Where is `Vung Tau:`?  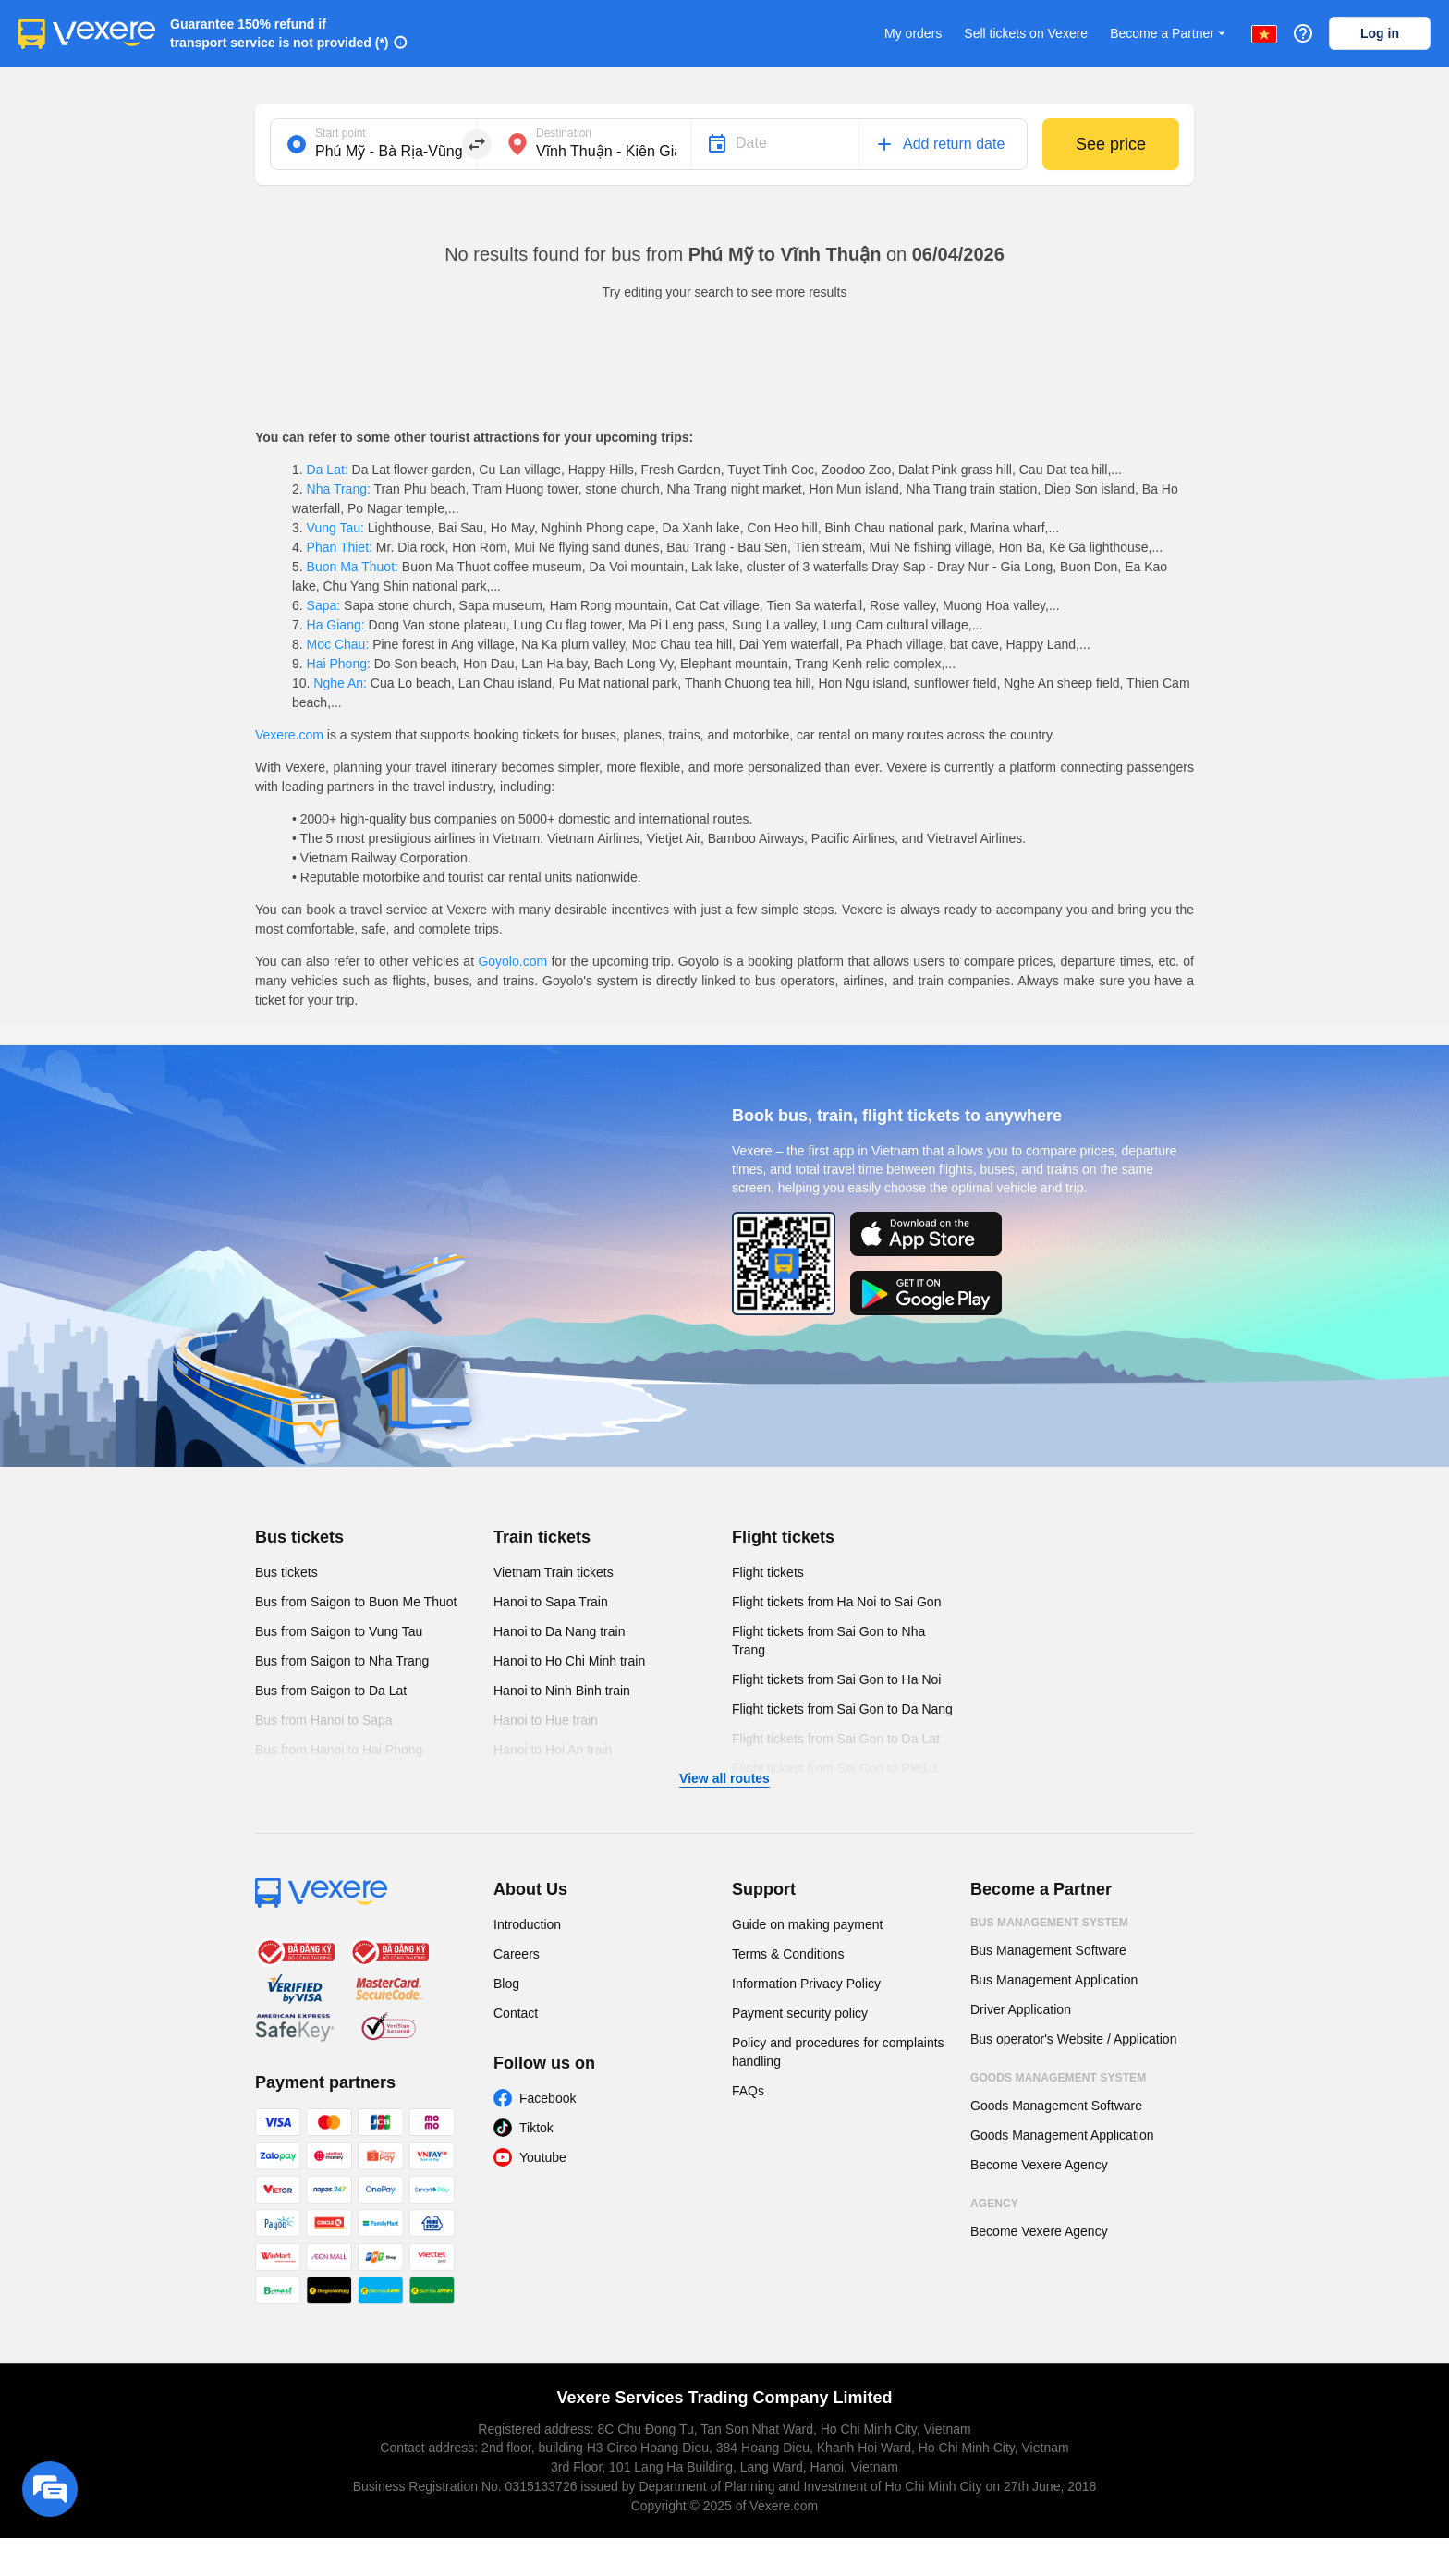 Vung Tau: is located at coordinates (335, 527).